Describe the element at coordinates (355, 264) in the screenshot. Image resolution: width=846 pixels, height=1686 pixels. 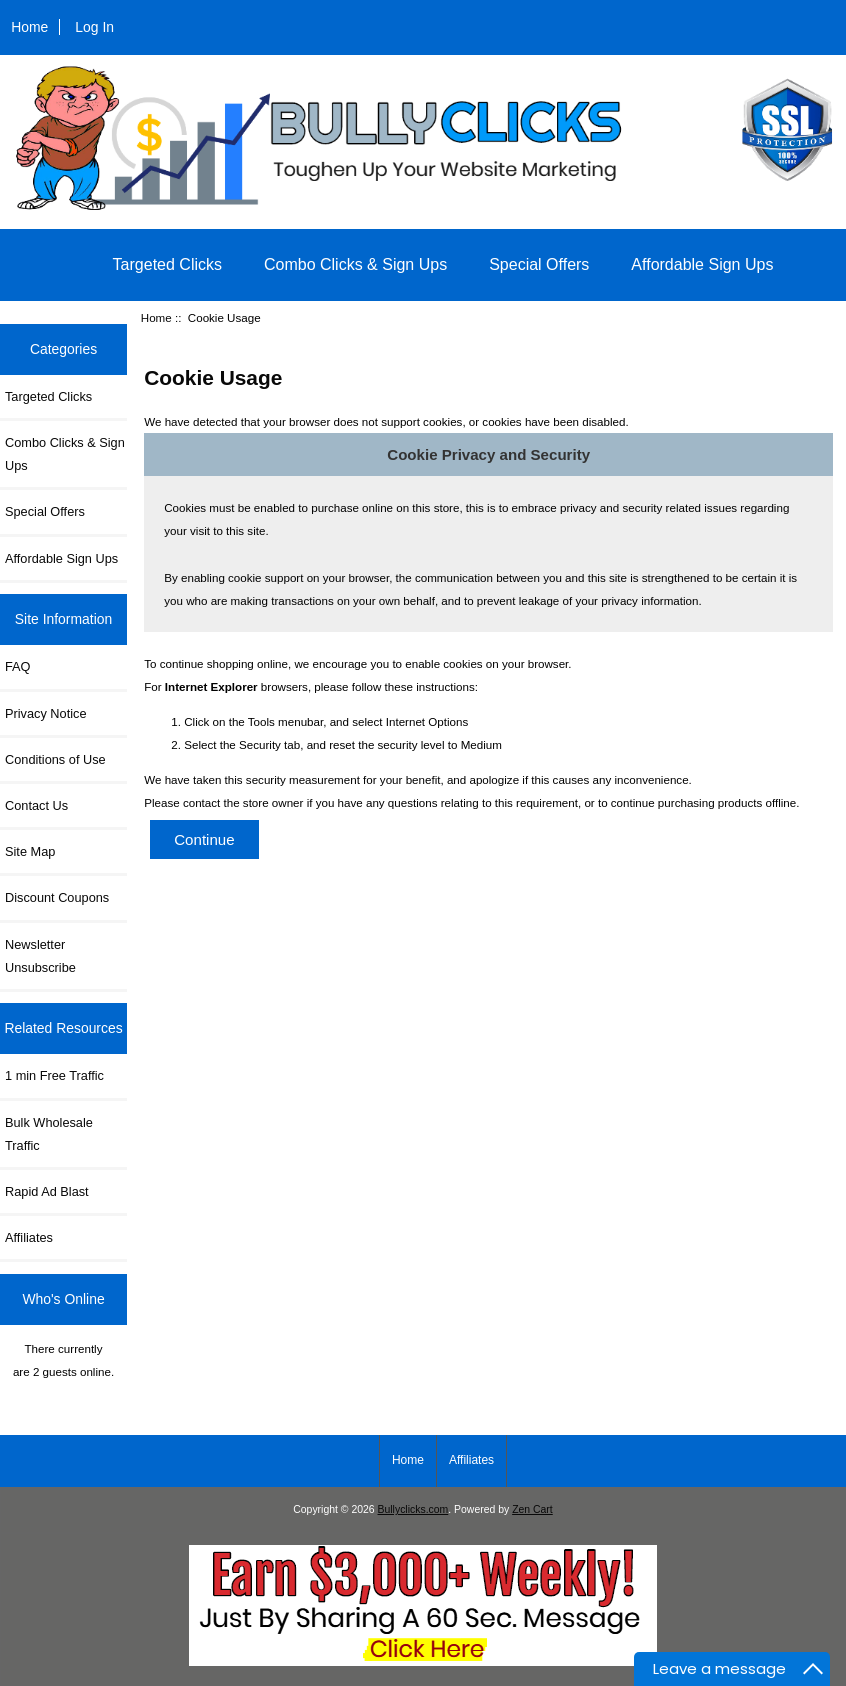
I see `Combo Clicks & Sign Ups` at that location.